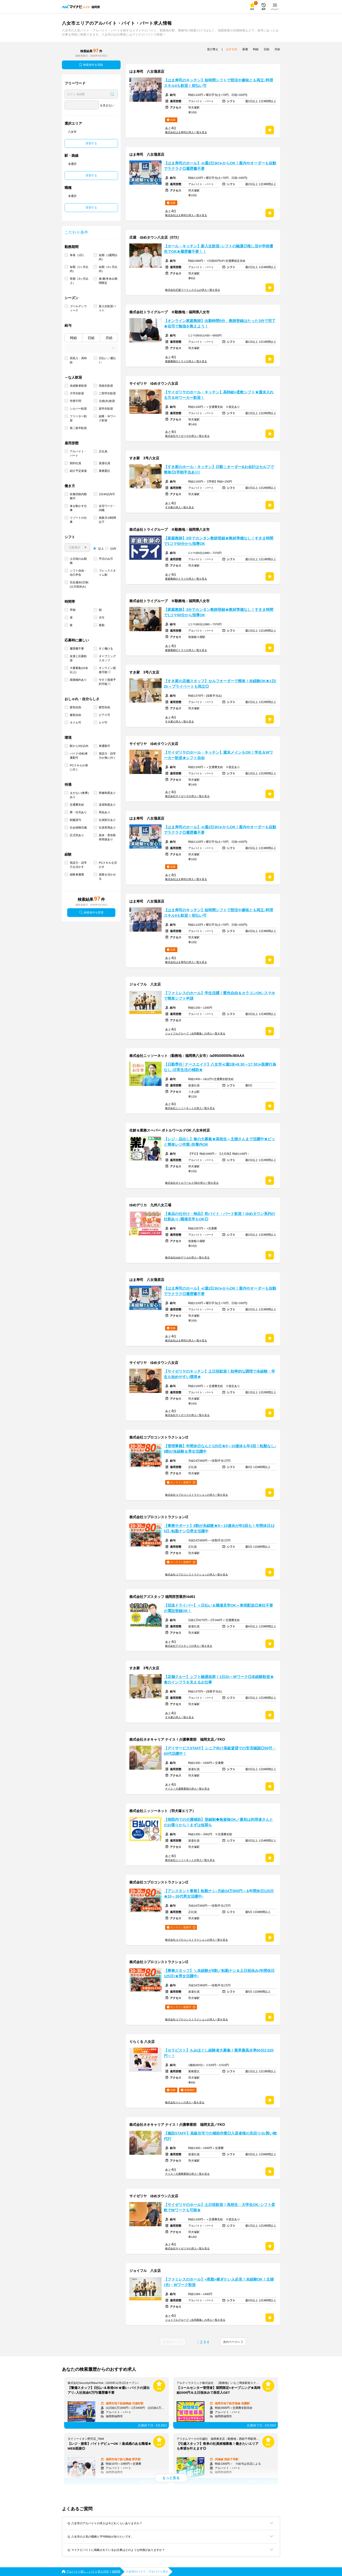 This screenshot has height=2576, width=342. I want to click on 土日祝のみ勤務, so click(78, 561).